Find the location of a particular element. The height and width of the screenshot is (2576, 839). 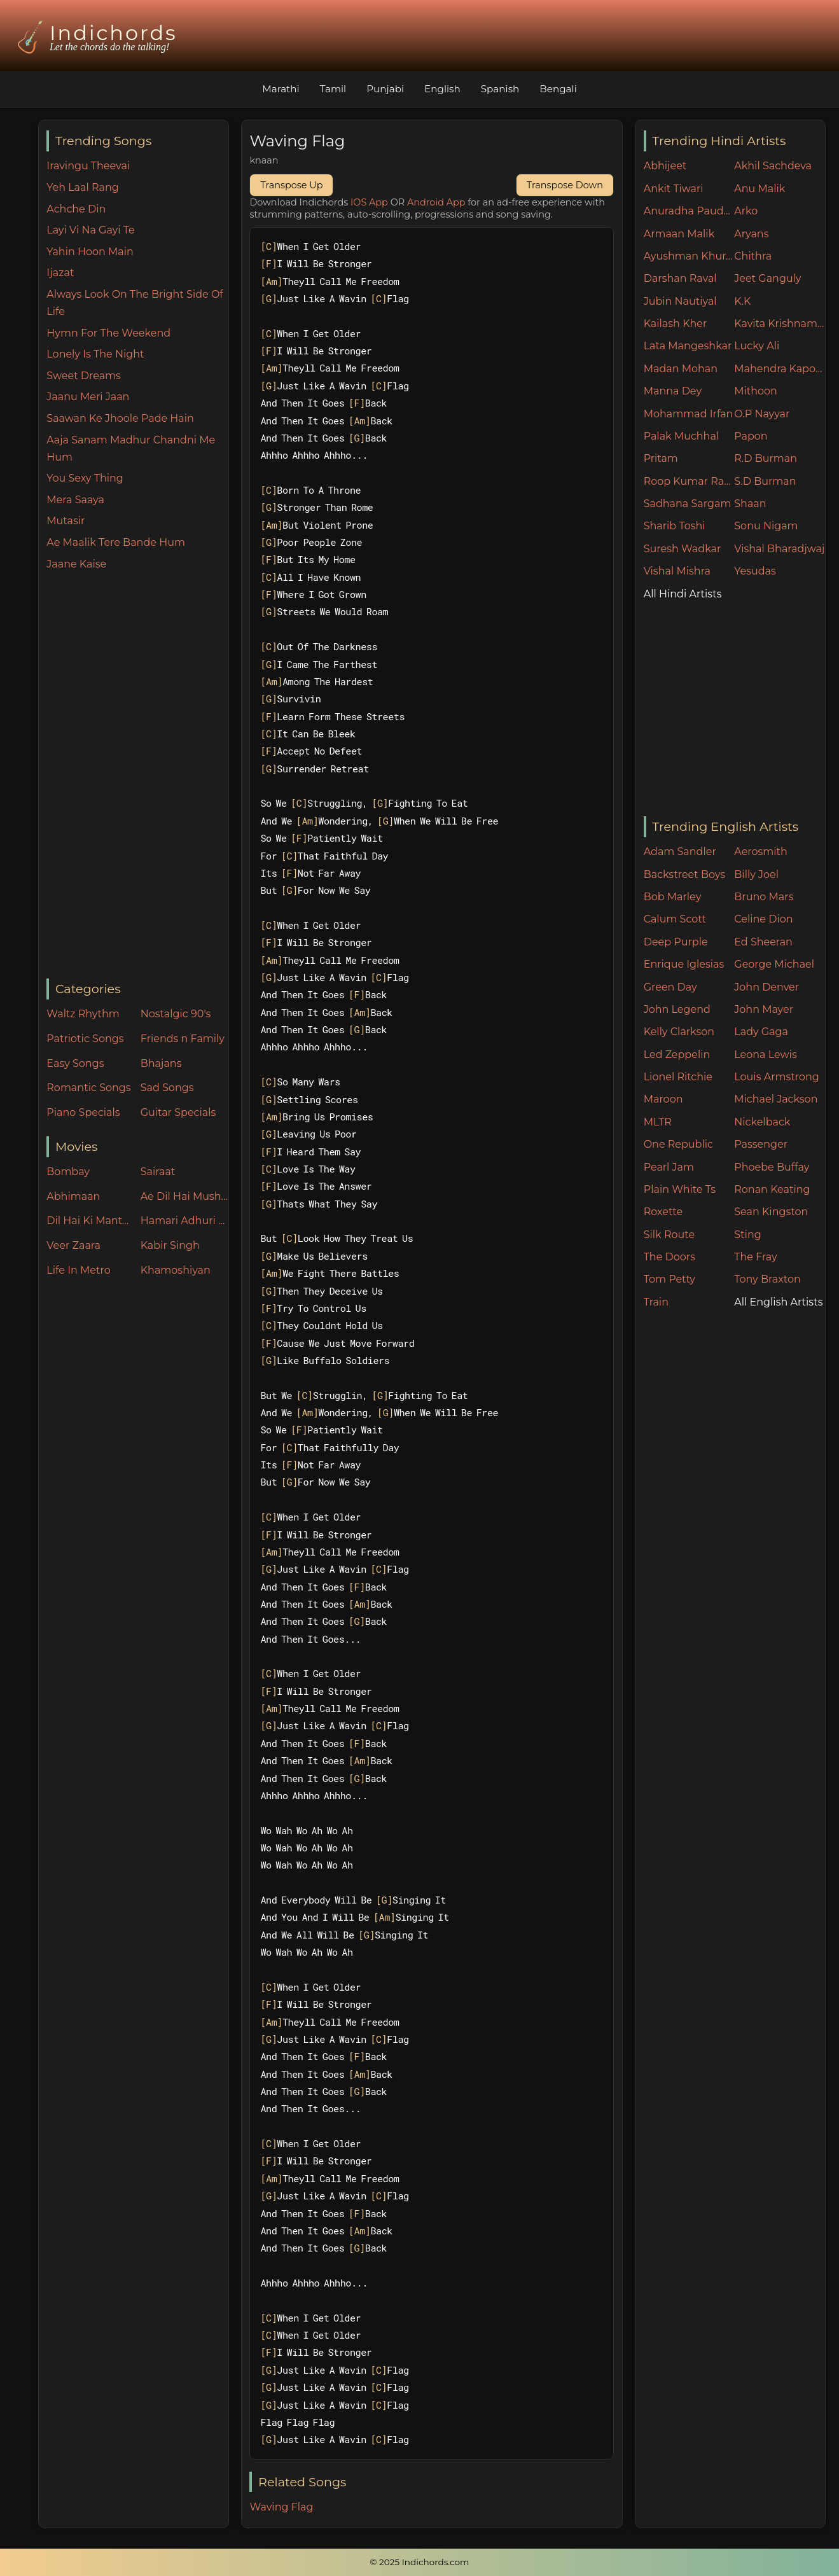

© 2025 Indichords.com is located at coordinates (419, 2562).